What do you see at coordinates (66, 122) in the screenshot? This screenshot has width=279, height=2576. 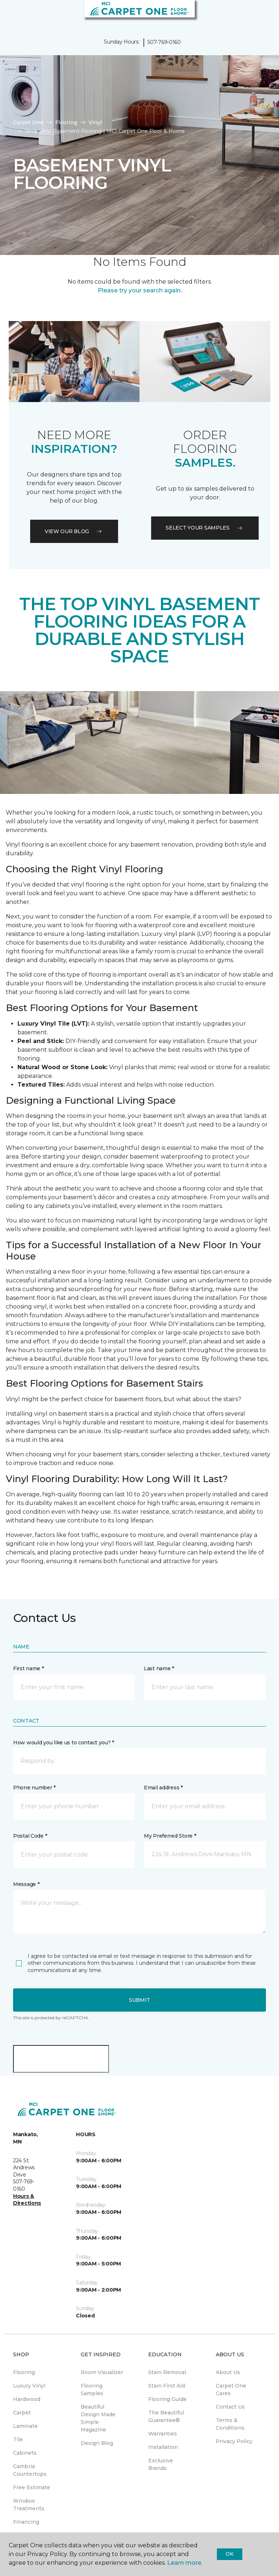 I see `Flooring` at bounding box center [66, 122].